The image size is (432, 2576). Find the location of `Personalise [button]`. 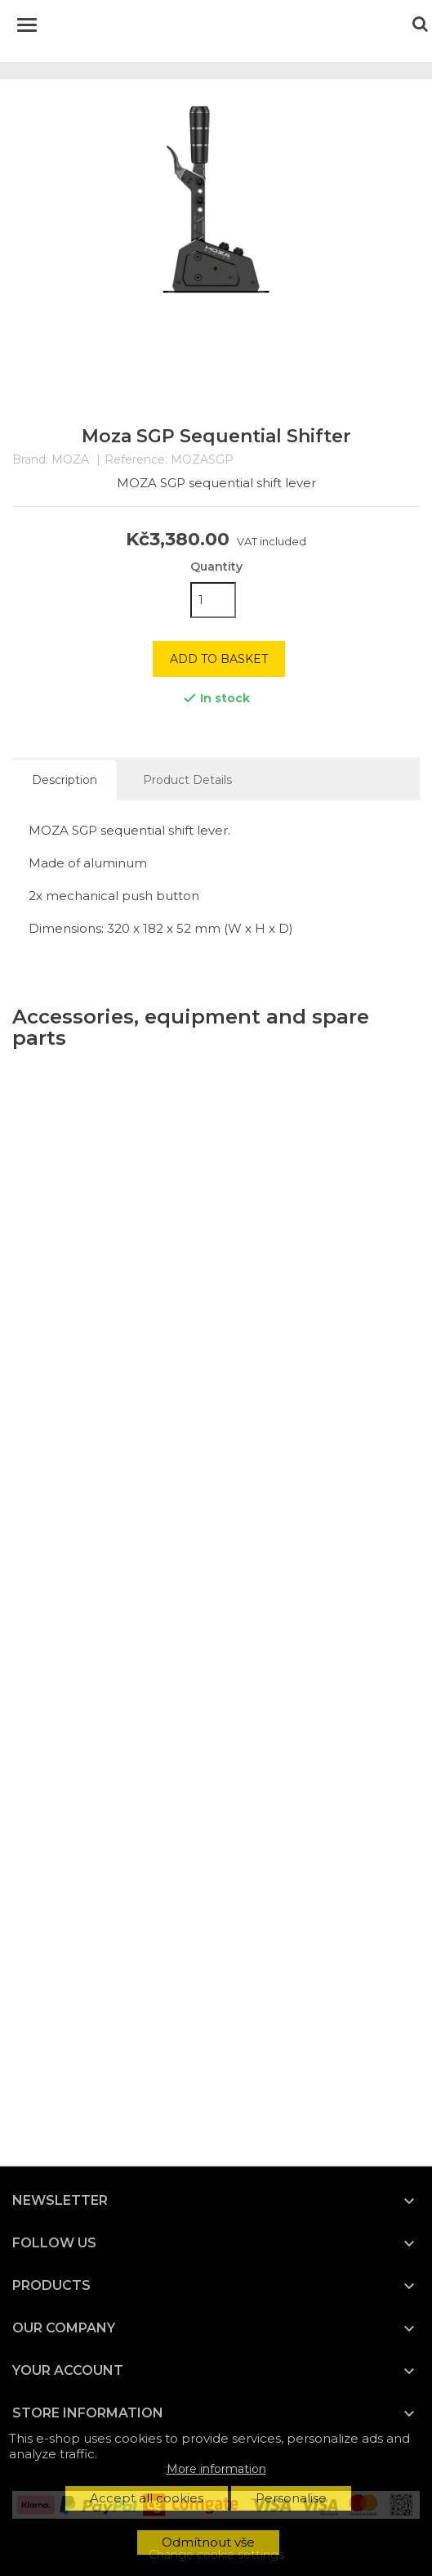

Personalise [button] is located at coordinates (291, 2498).